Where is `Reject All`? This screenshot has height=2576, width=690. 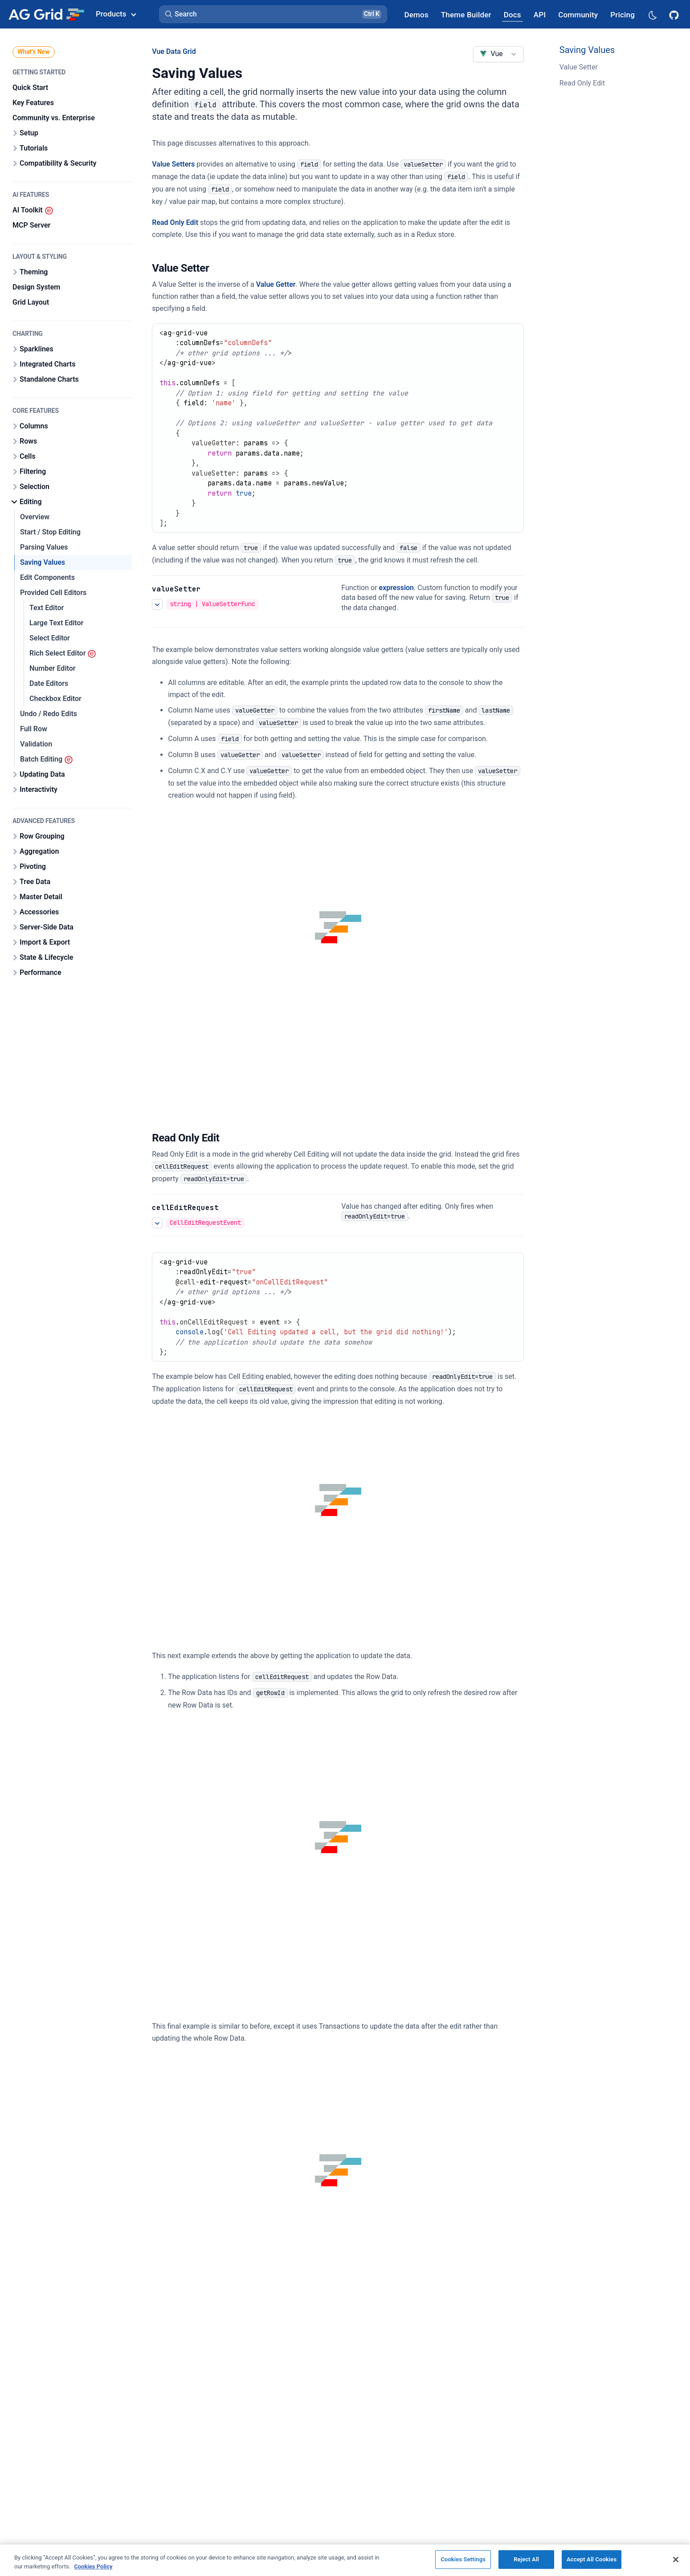
Reject All is located at coordinates (526, 2559).